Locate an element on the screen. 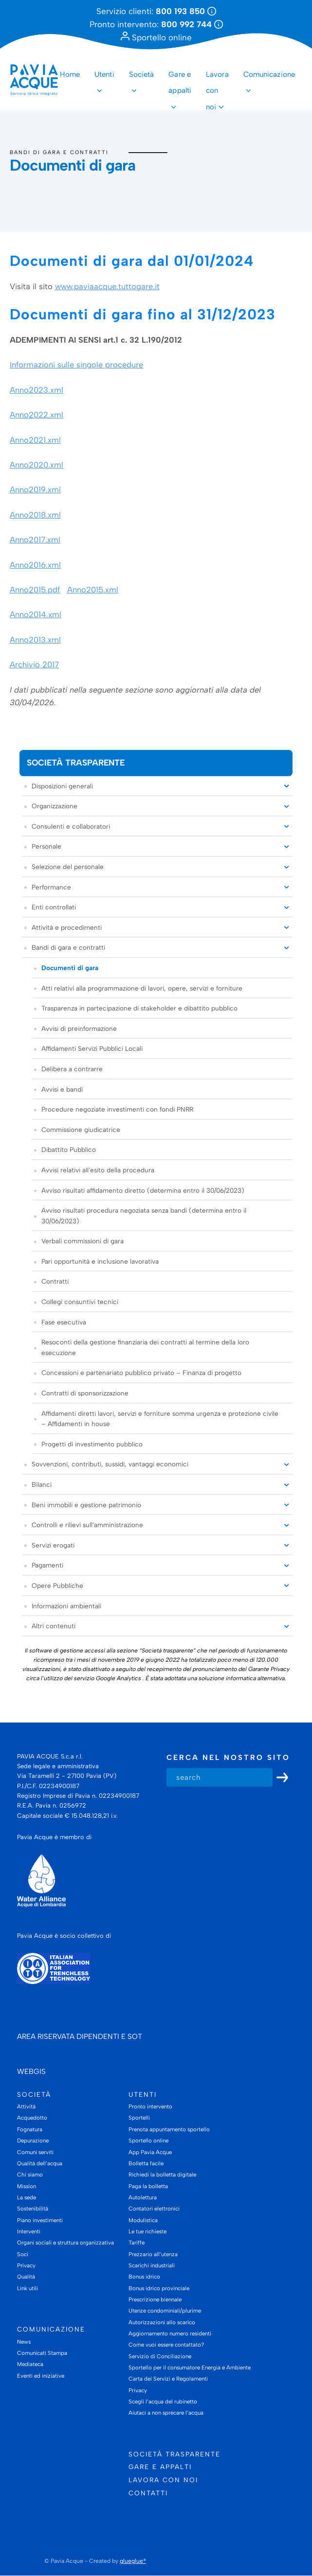 The image size is (312, 2576). Trasparenza in partecipazione di stakeholder e dibattito pubblico is located at coordinates (139, 1008).